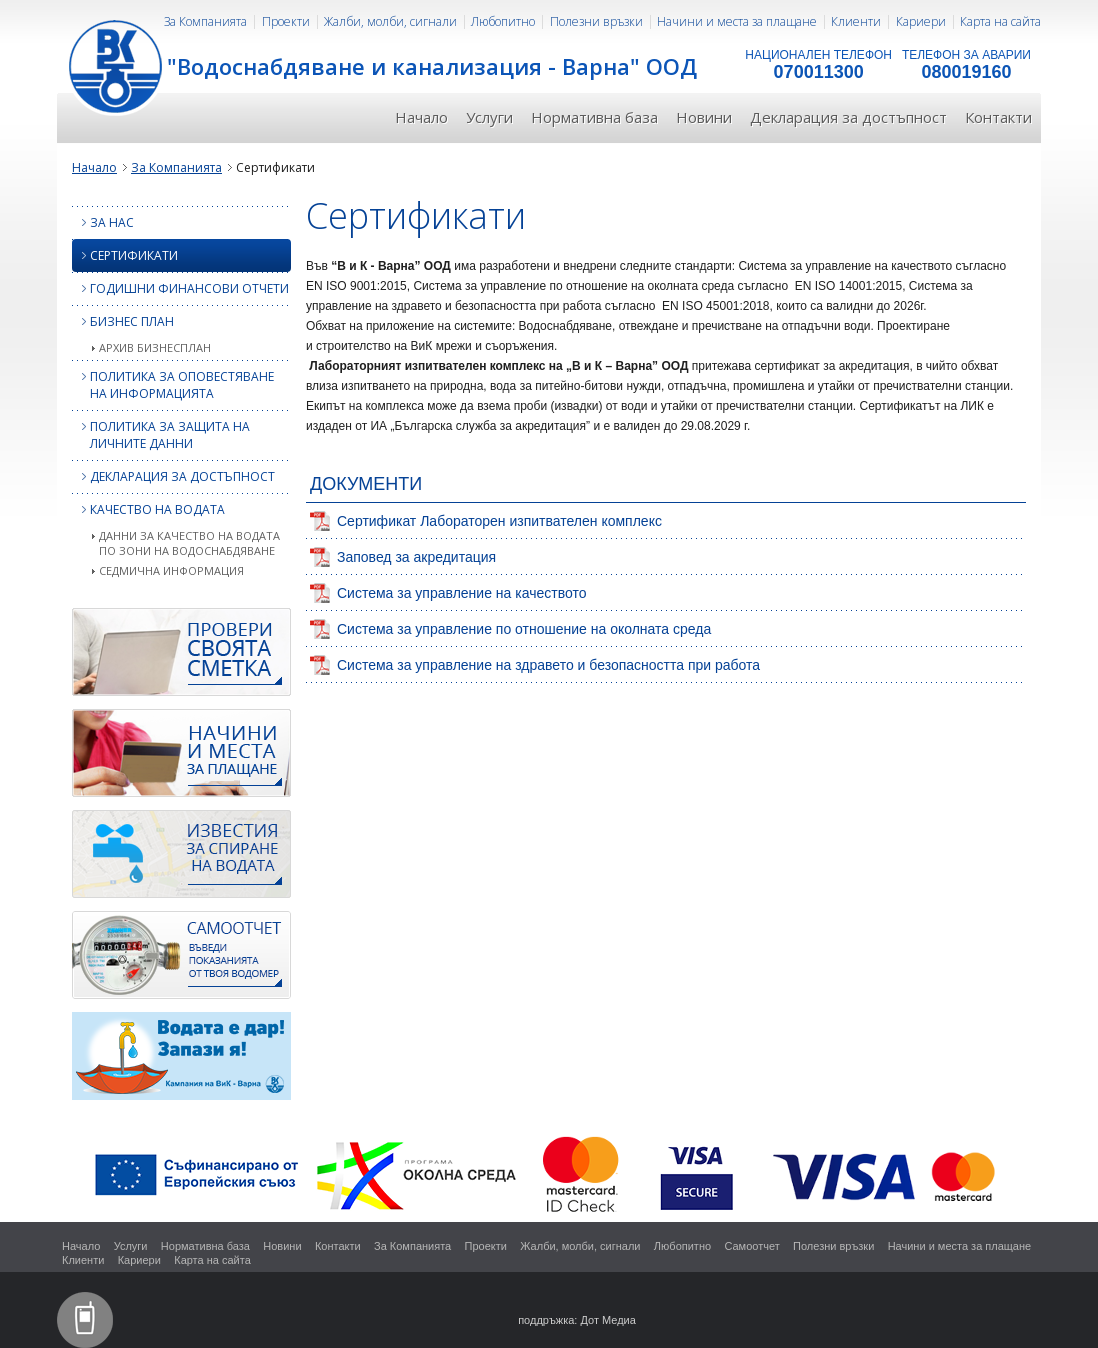 The width and height of the screenshot is (1098, 1348). What do you see at coordinates (503, 21) in the screenshot?
I see `Любопитно` at bounding box center [503, 21].